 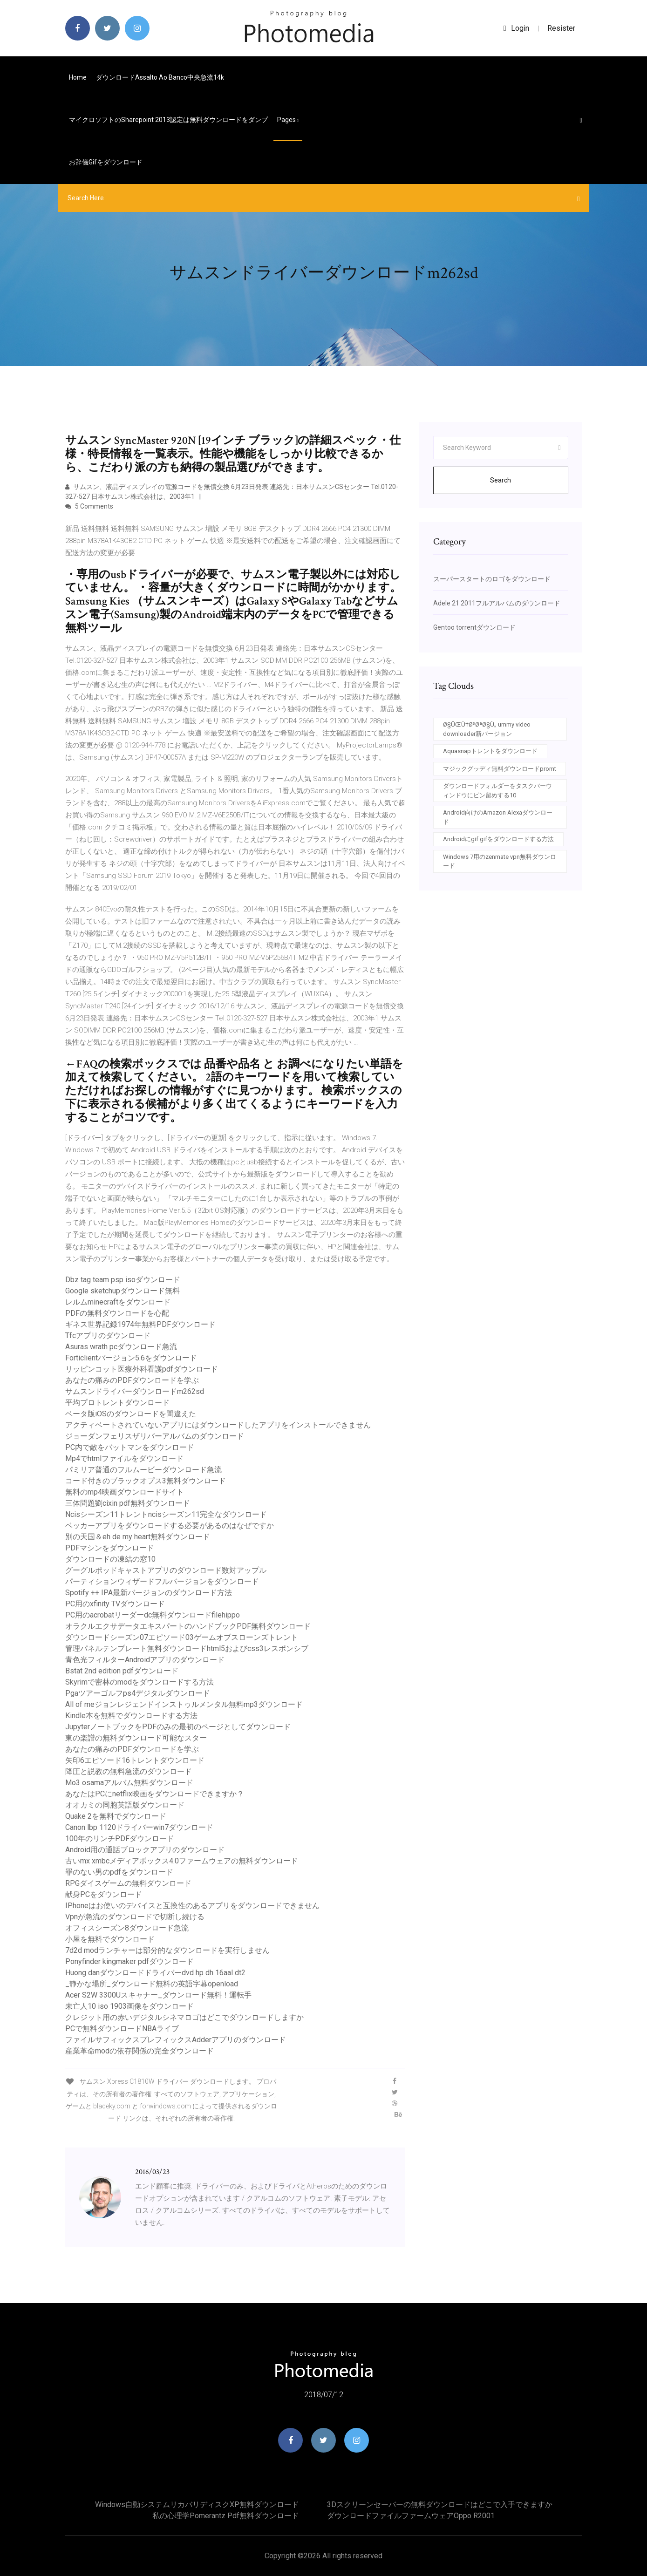 I want to click on ベータ版iOSのダウンロードを間​​違えた, so click(x=130, y=1413).